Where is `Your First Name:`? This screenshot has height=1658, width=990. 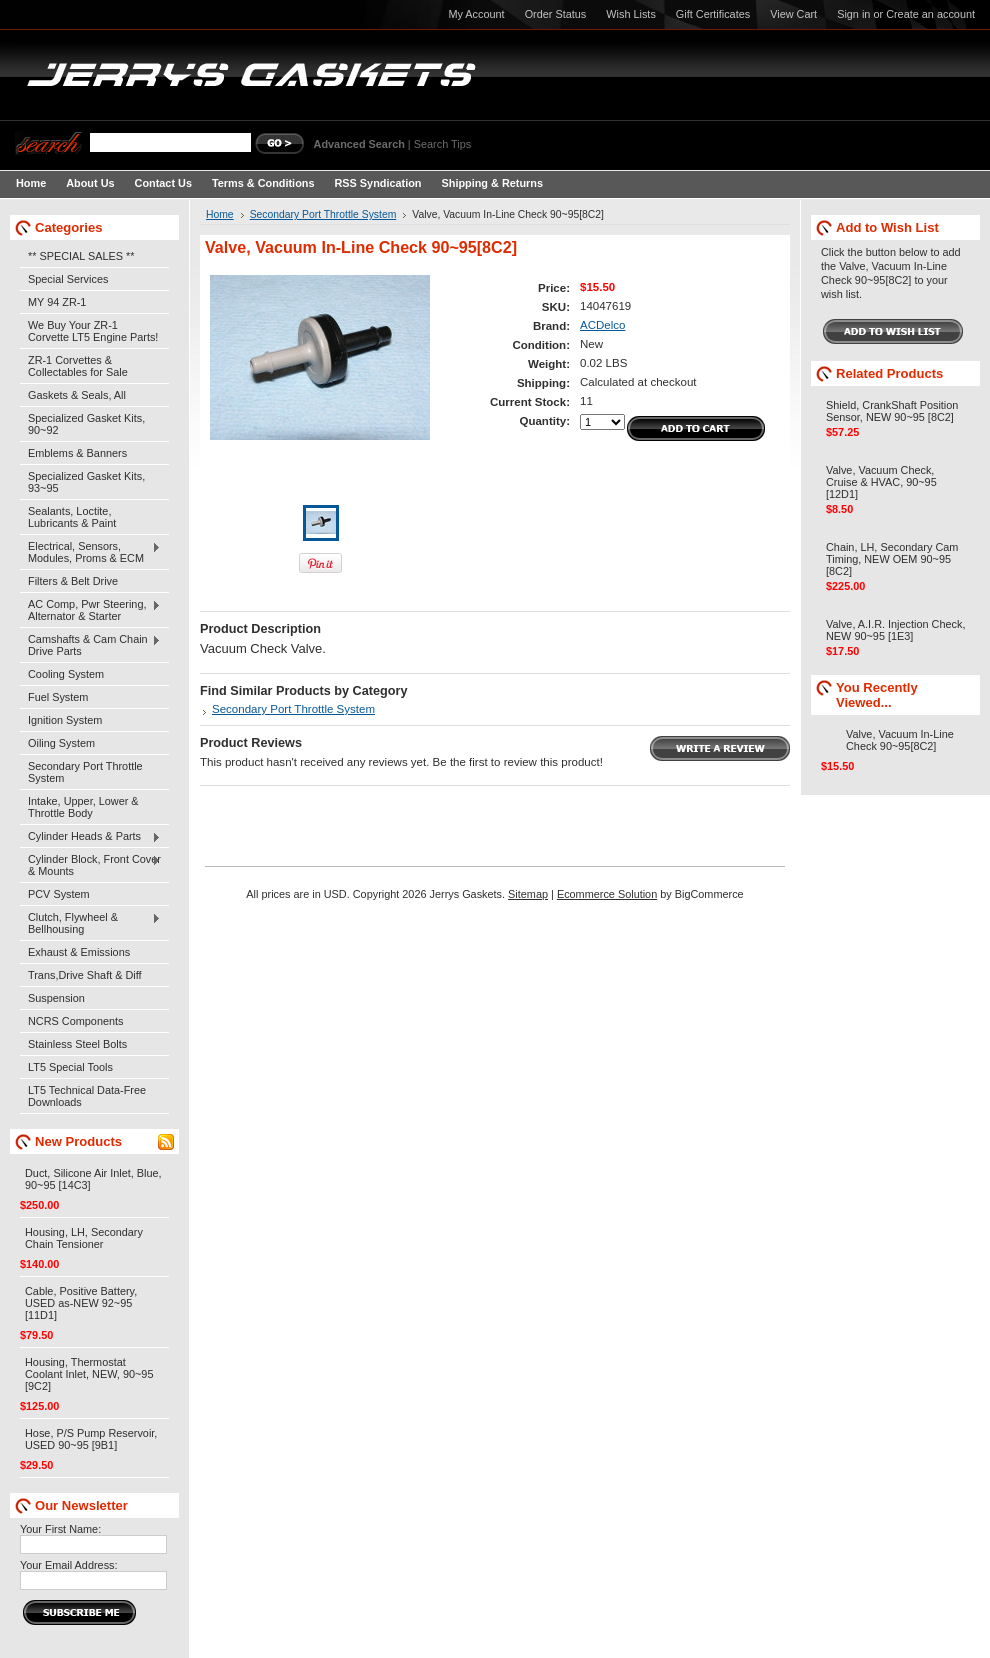
Your First Name: is located at coordinates (60, 1529).